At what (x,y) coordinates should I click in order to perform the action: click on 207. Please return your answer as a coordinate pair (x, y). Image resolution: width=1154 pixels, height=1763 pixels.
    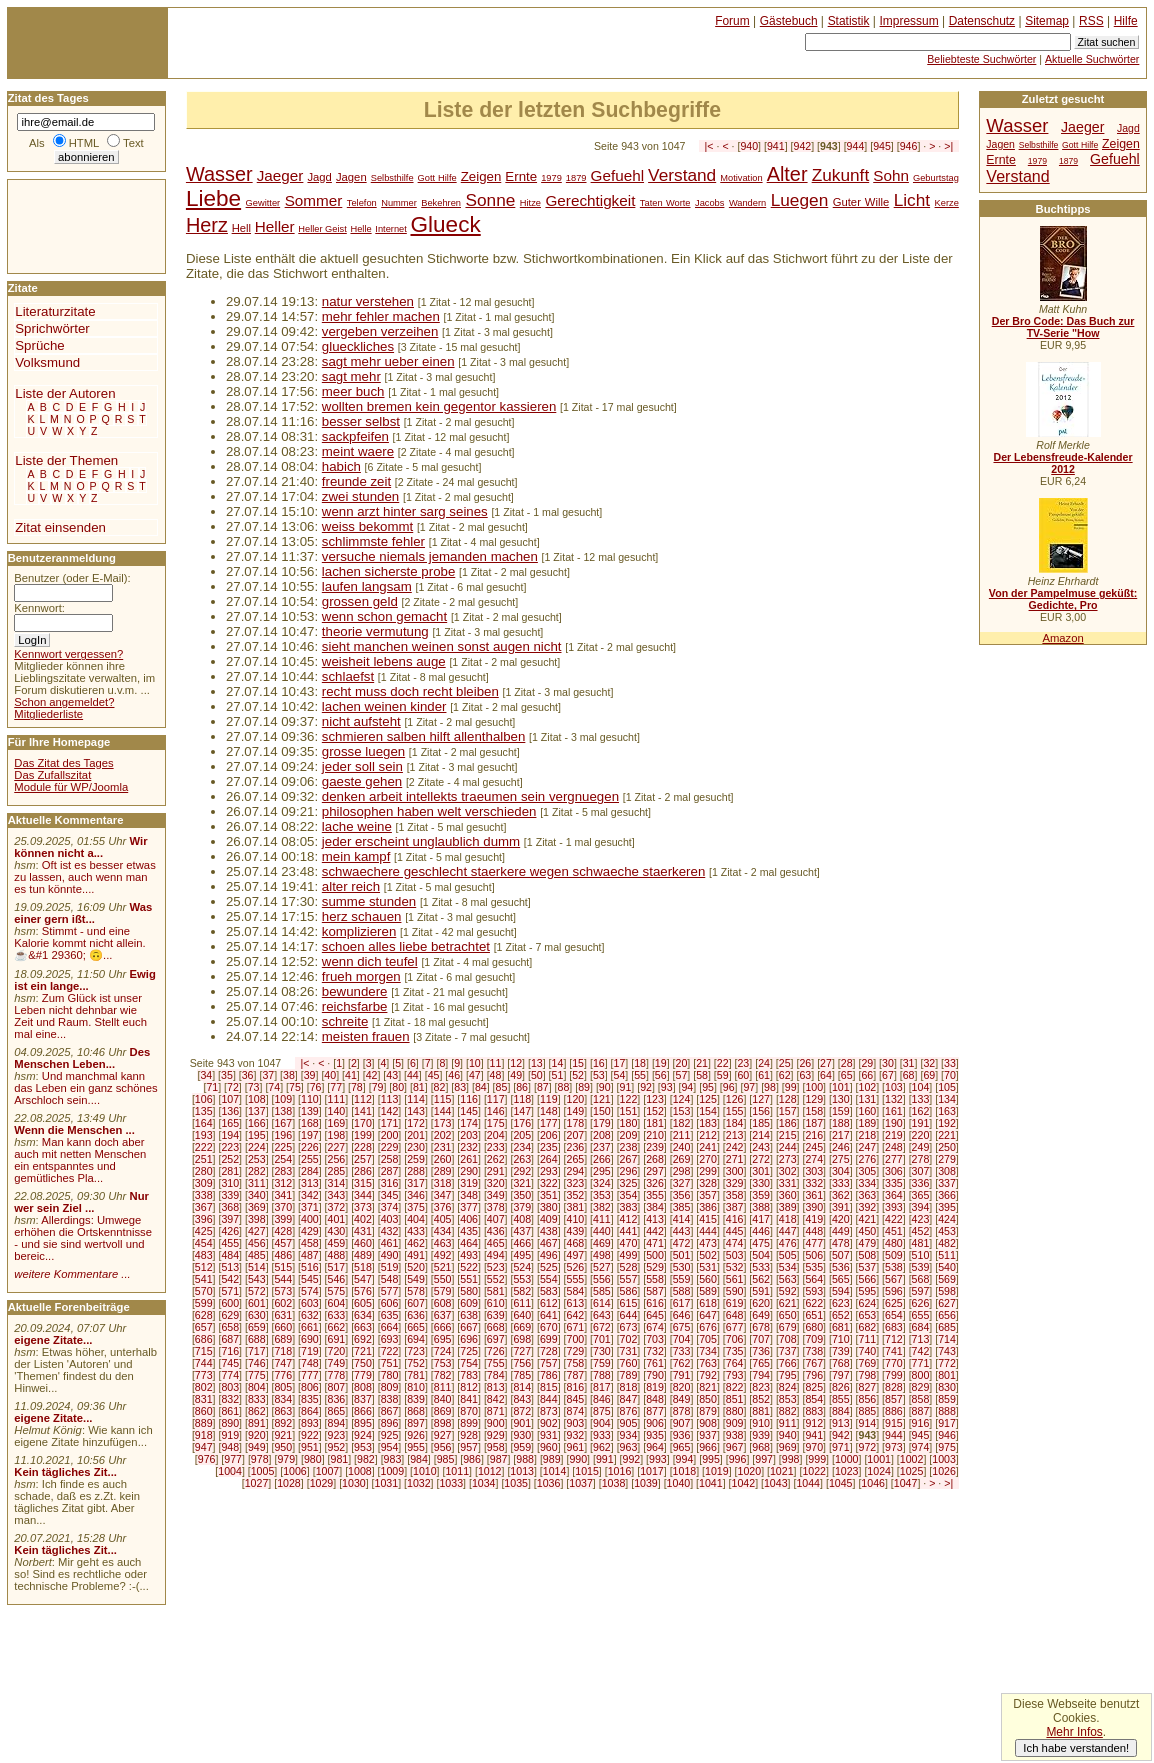
    Looking at the image, I should click on (575, 1135).